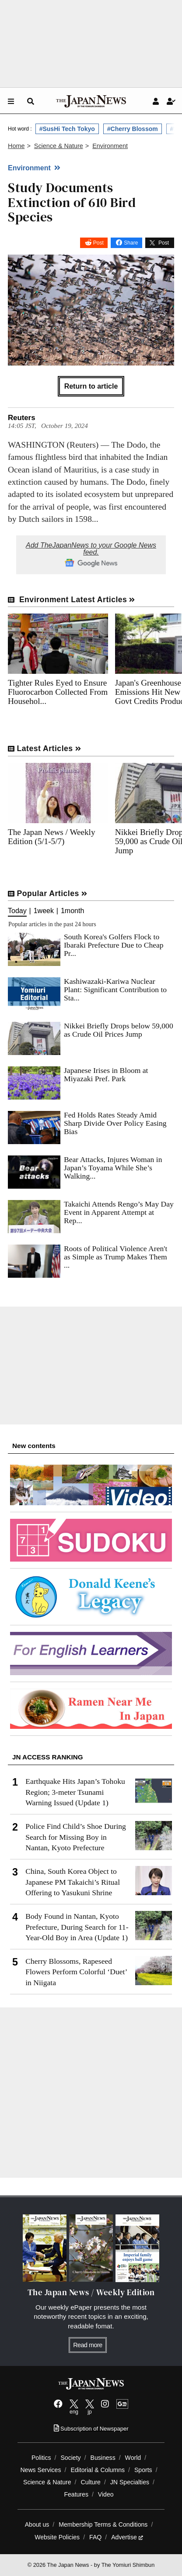 The height and width of the screenshot is (2576, 182). What do you see at coordinates (75, 1837) in the screenshot?
I see `Police Find Child’s Shoe During Search for Missing Boy in Nantan, Kyoto Prefecture` at bounding box center [75, 1837].